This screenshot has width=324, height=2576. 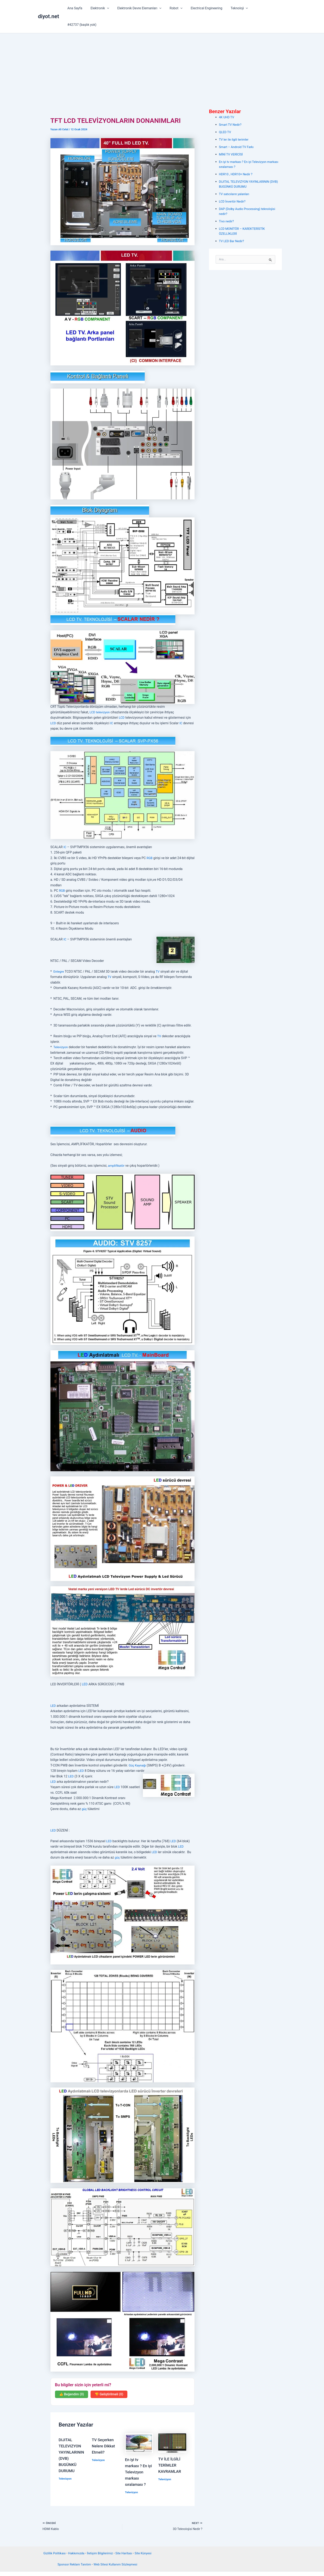 What do you see at coordinates (237, 158) in the screenshot?
I see `HDR10 , HDR10+ Nedir ?` at bounding box center [237, 158].